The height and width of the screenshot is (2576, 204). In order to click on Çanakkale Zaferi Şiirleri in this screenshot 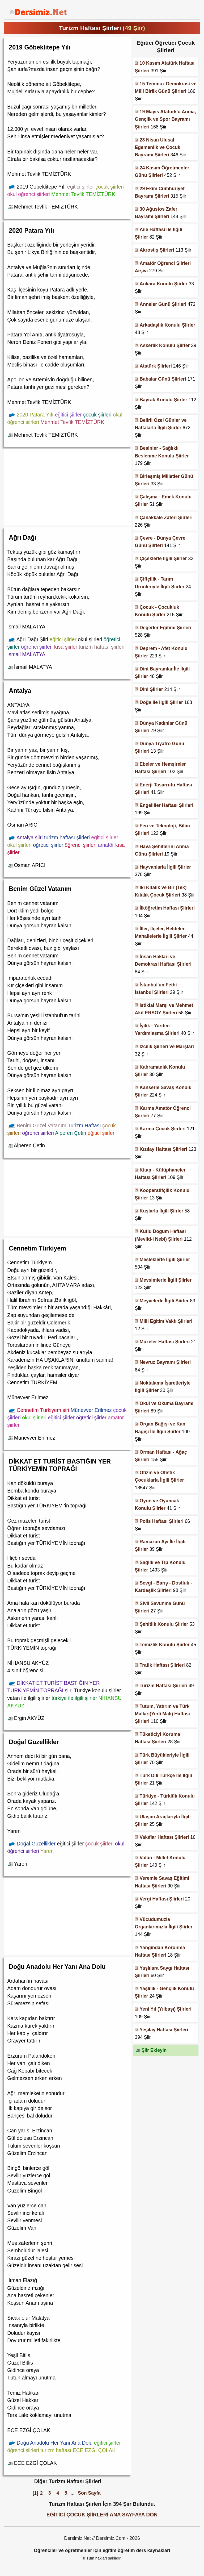, I will do `click(166, 517)`.